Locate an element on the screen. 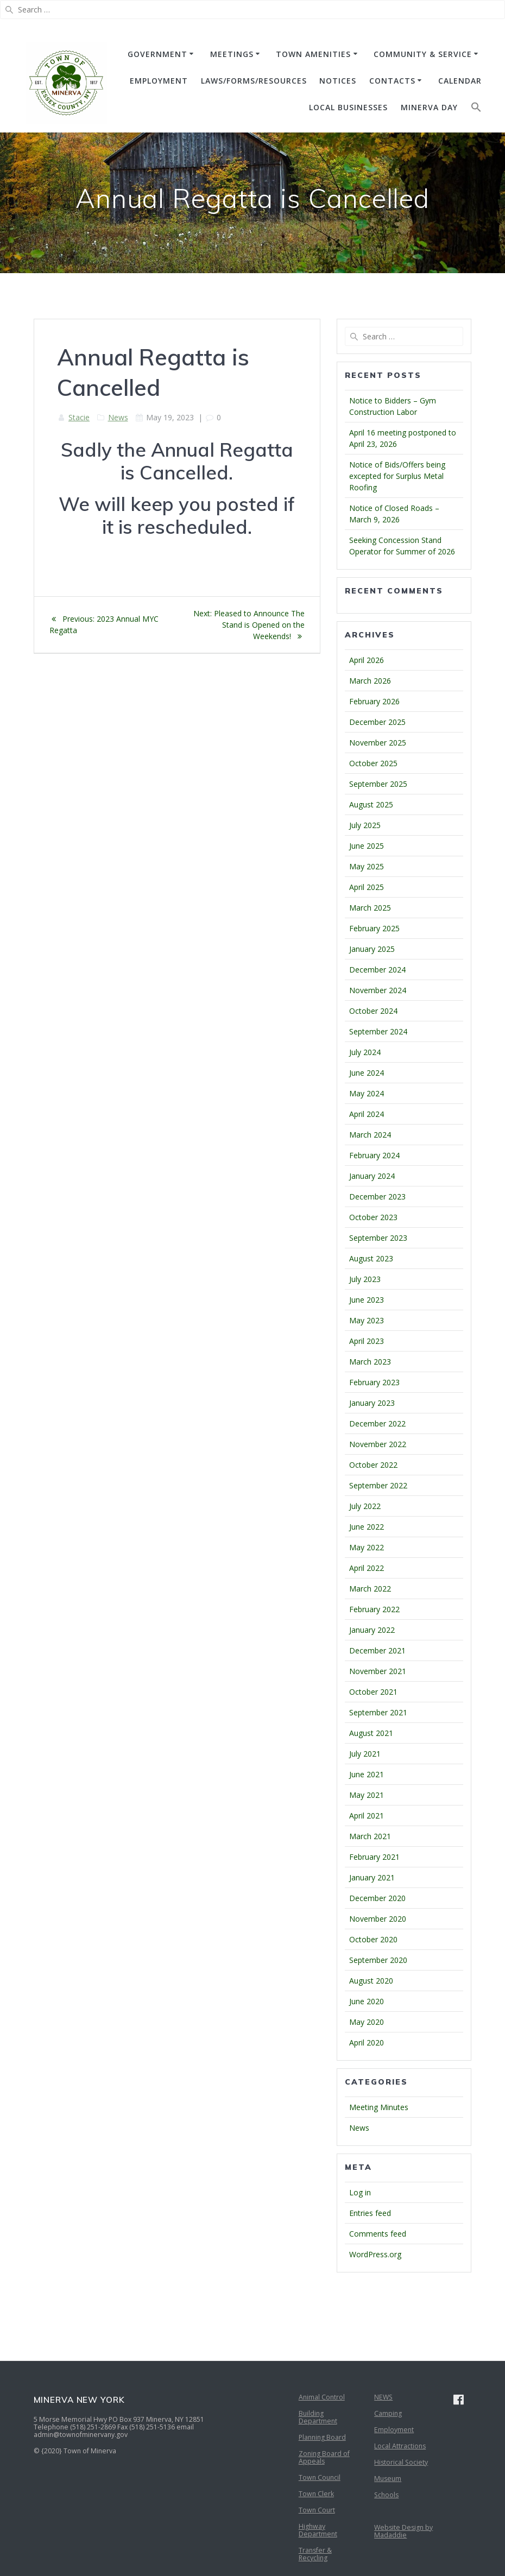  May 2021 is located at coordinates (366, 1795).